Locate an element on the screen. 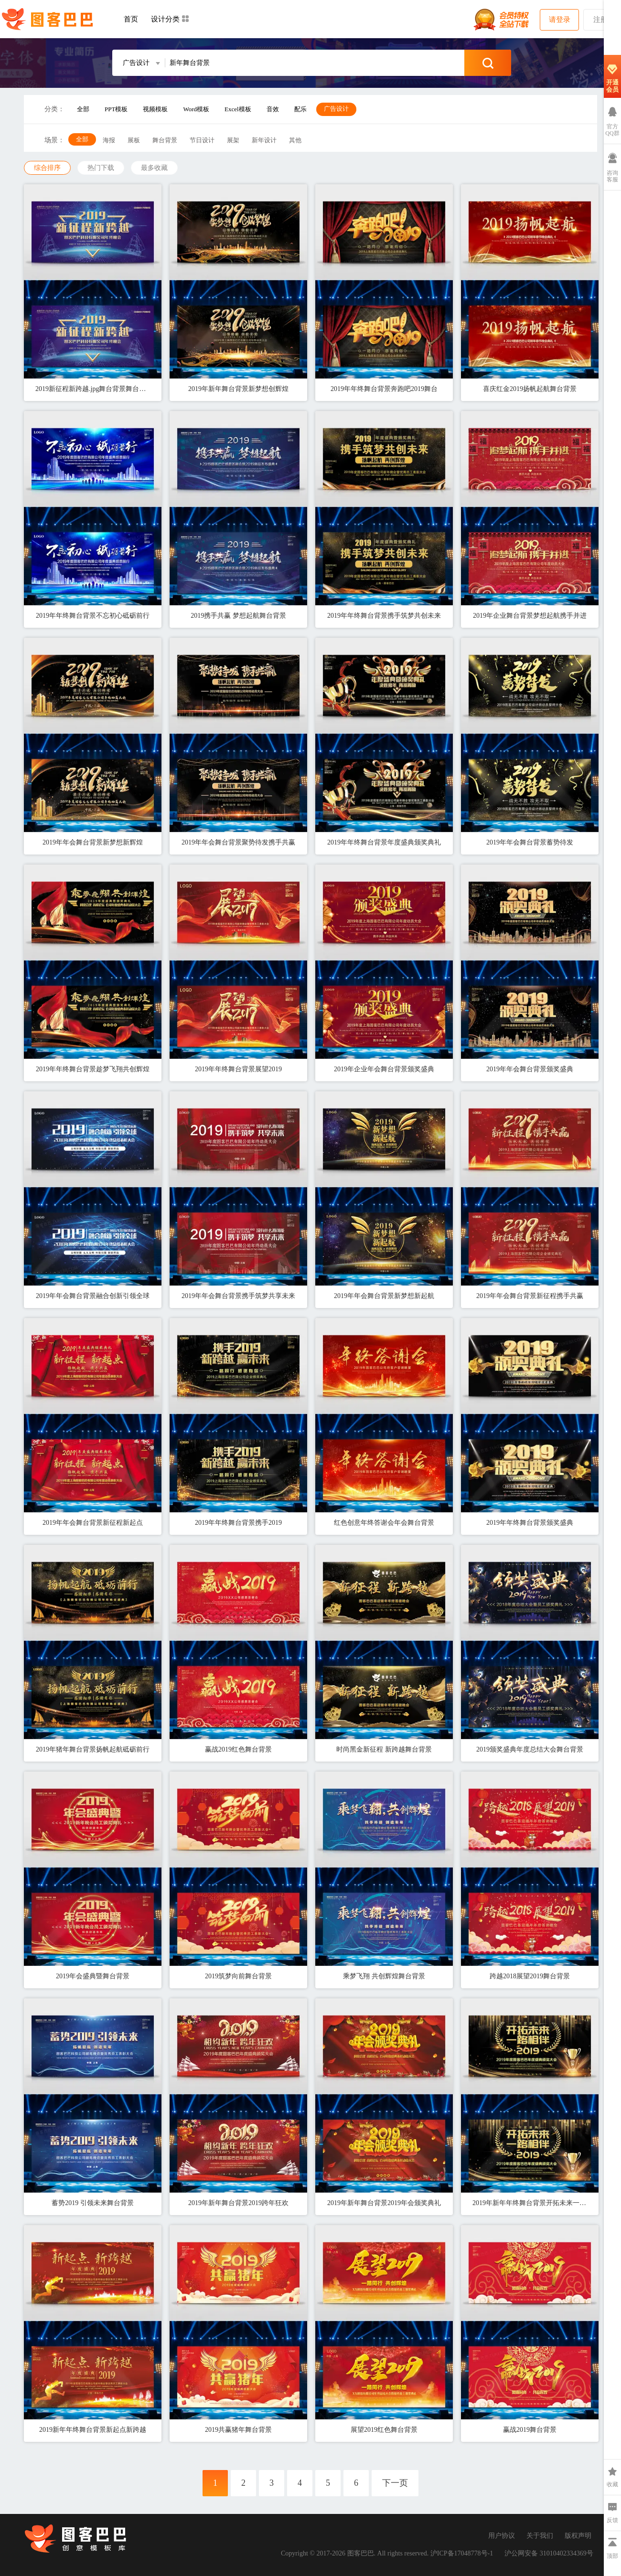 This screenshot has width=621, height=2576. 2019年年终舞台背景携手筑梦共创未来 is located at coordinates (384, 615).